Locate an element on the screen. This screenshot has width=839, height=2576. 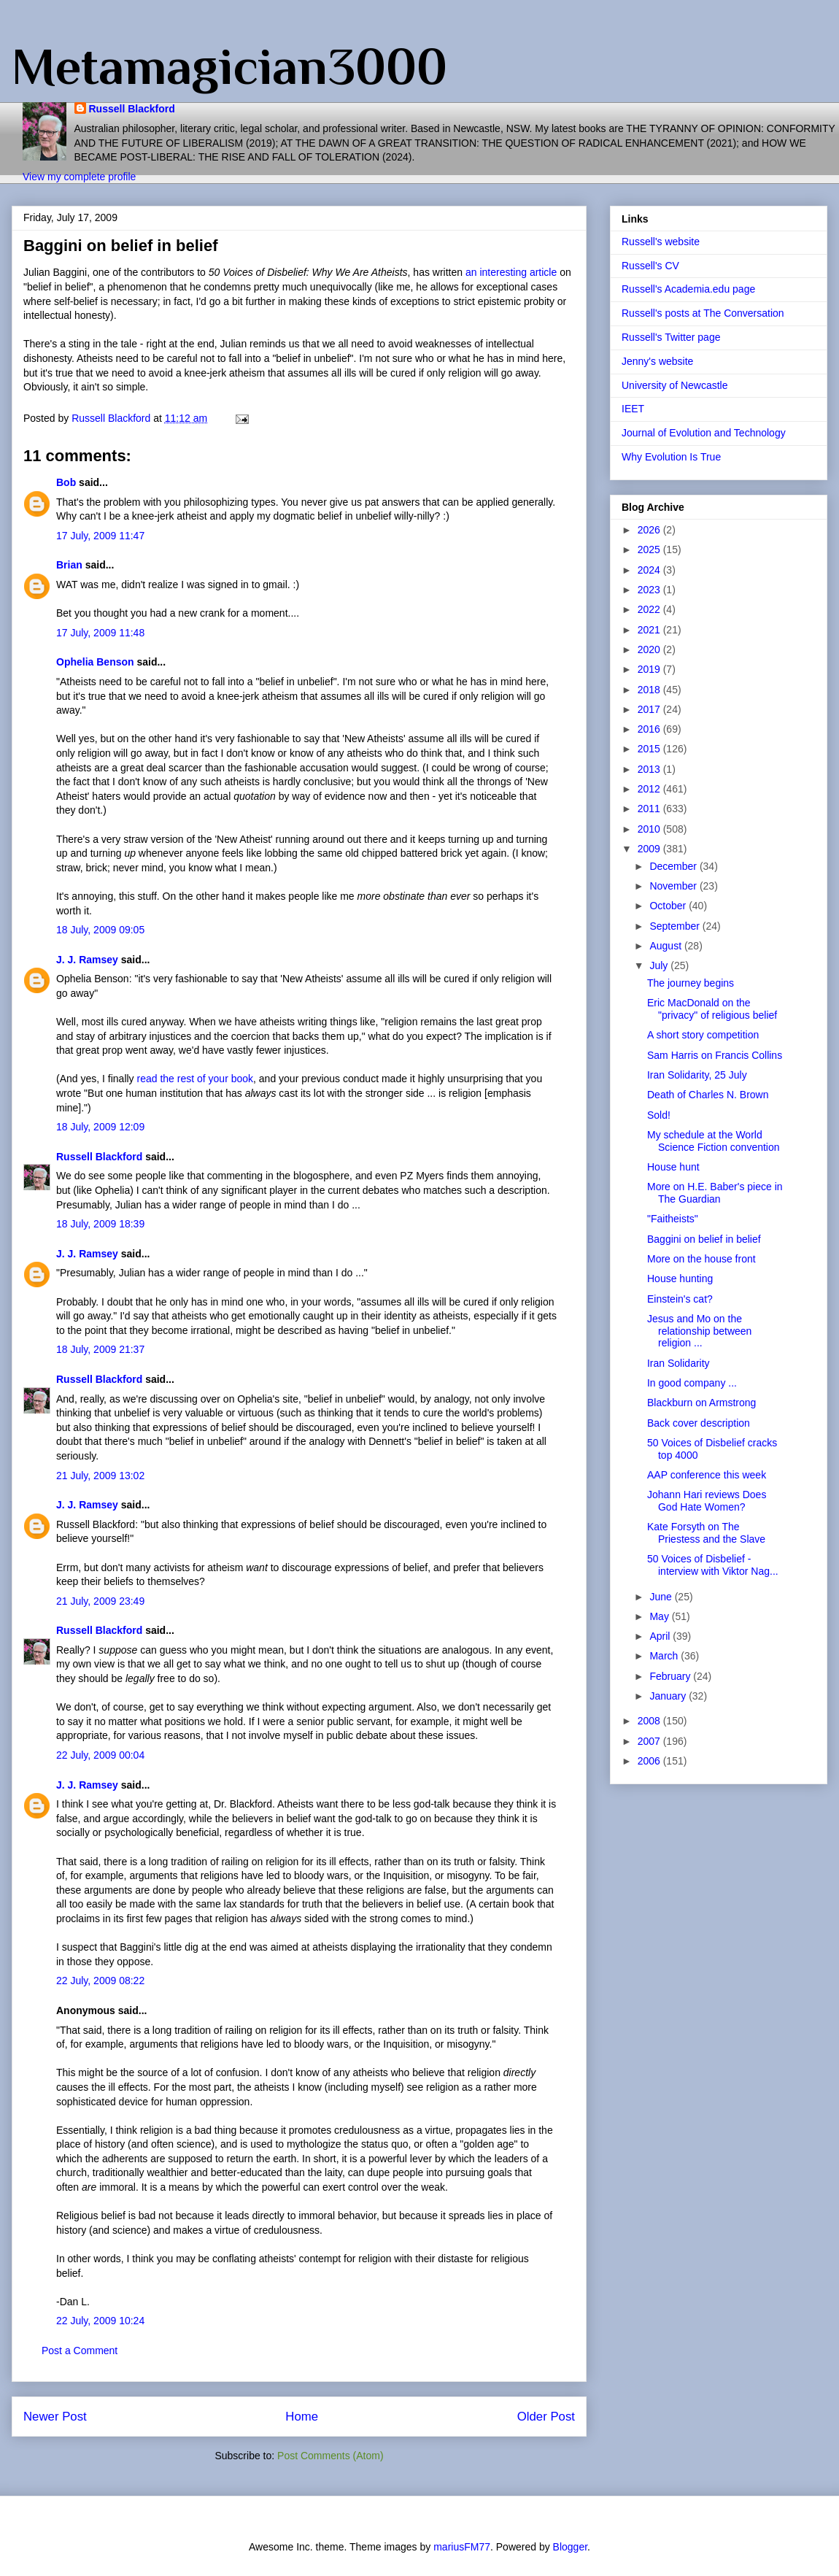
Jenny's website is located at coordinates (657, 361).